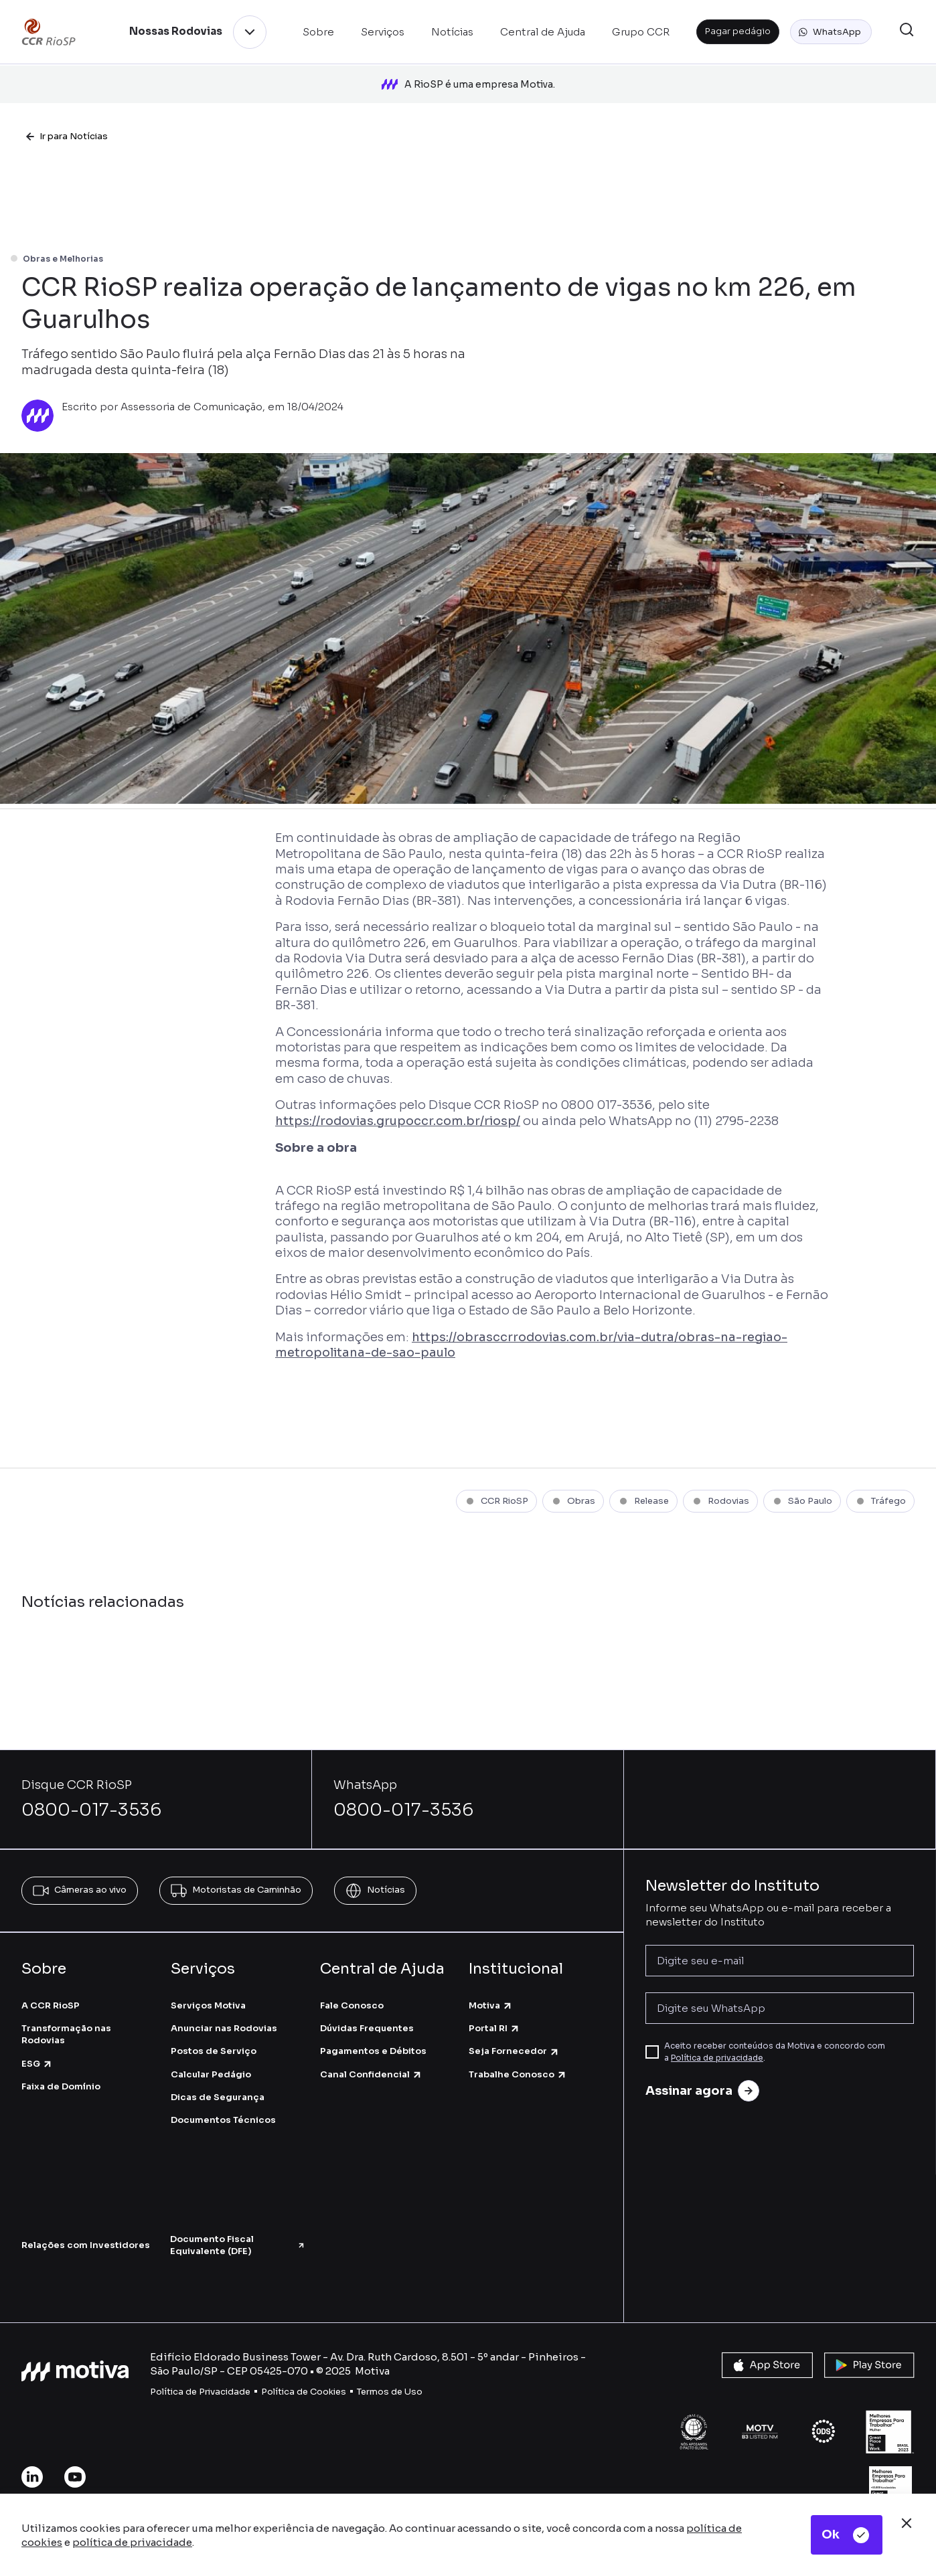 This screenshot has height=2576, width=936. Describe the element at coordinates (303, 2374) in the screenshot. I see `Política de Cookies` at that location.